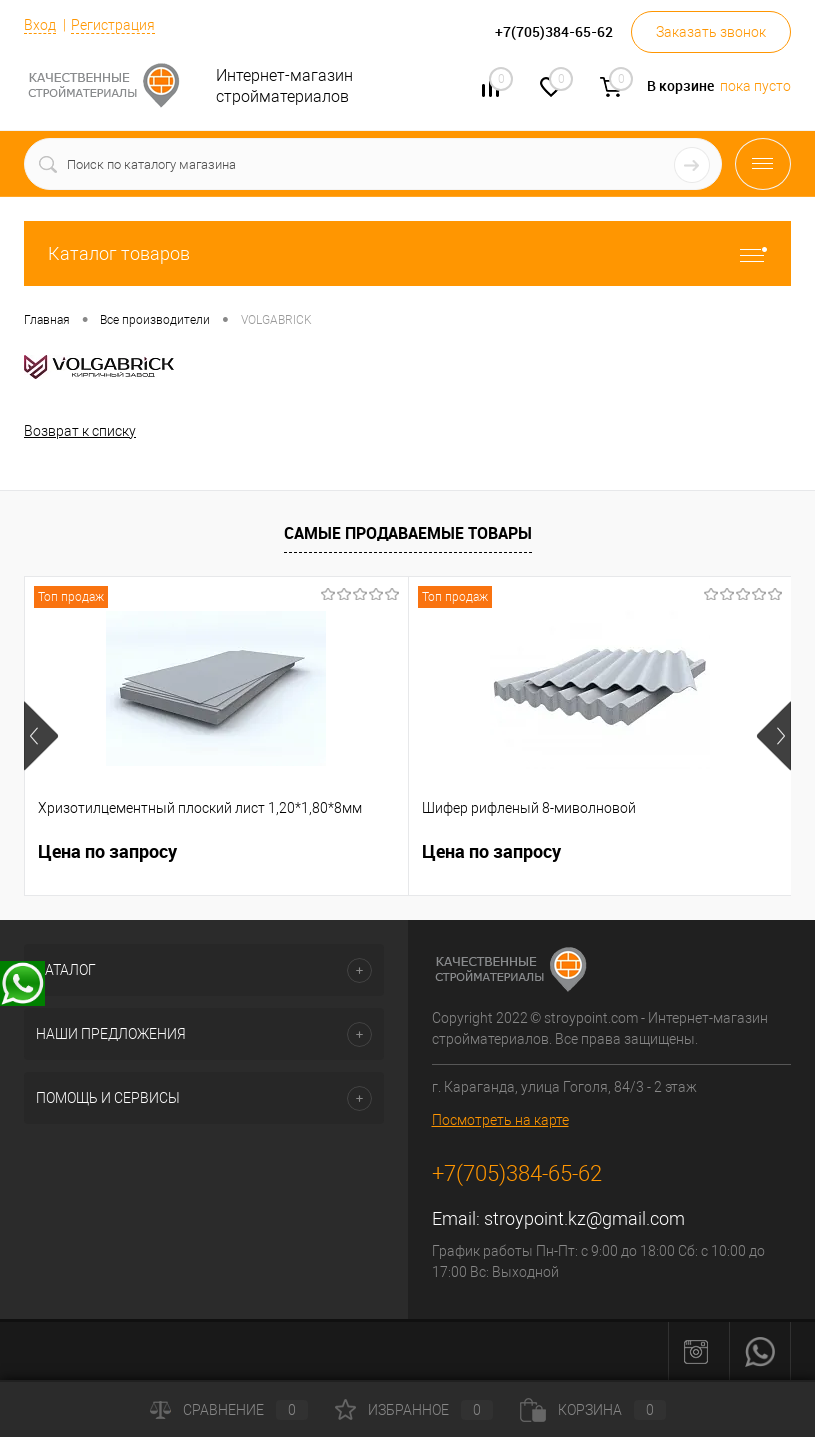 The width and height of the screenshot is (815, 1437). I want to click on Заказать звонок, so click(711, 32).